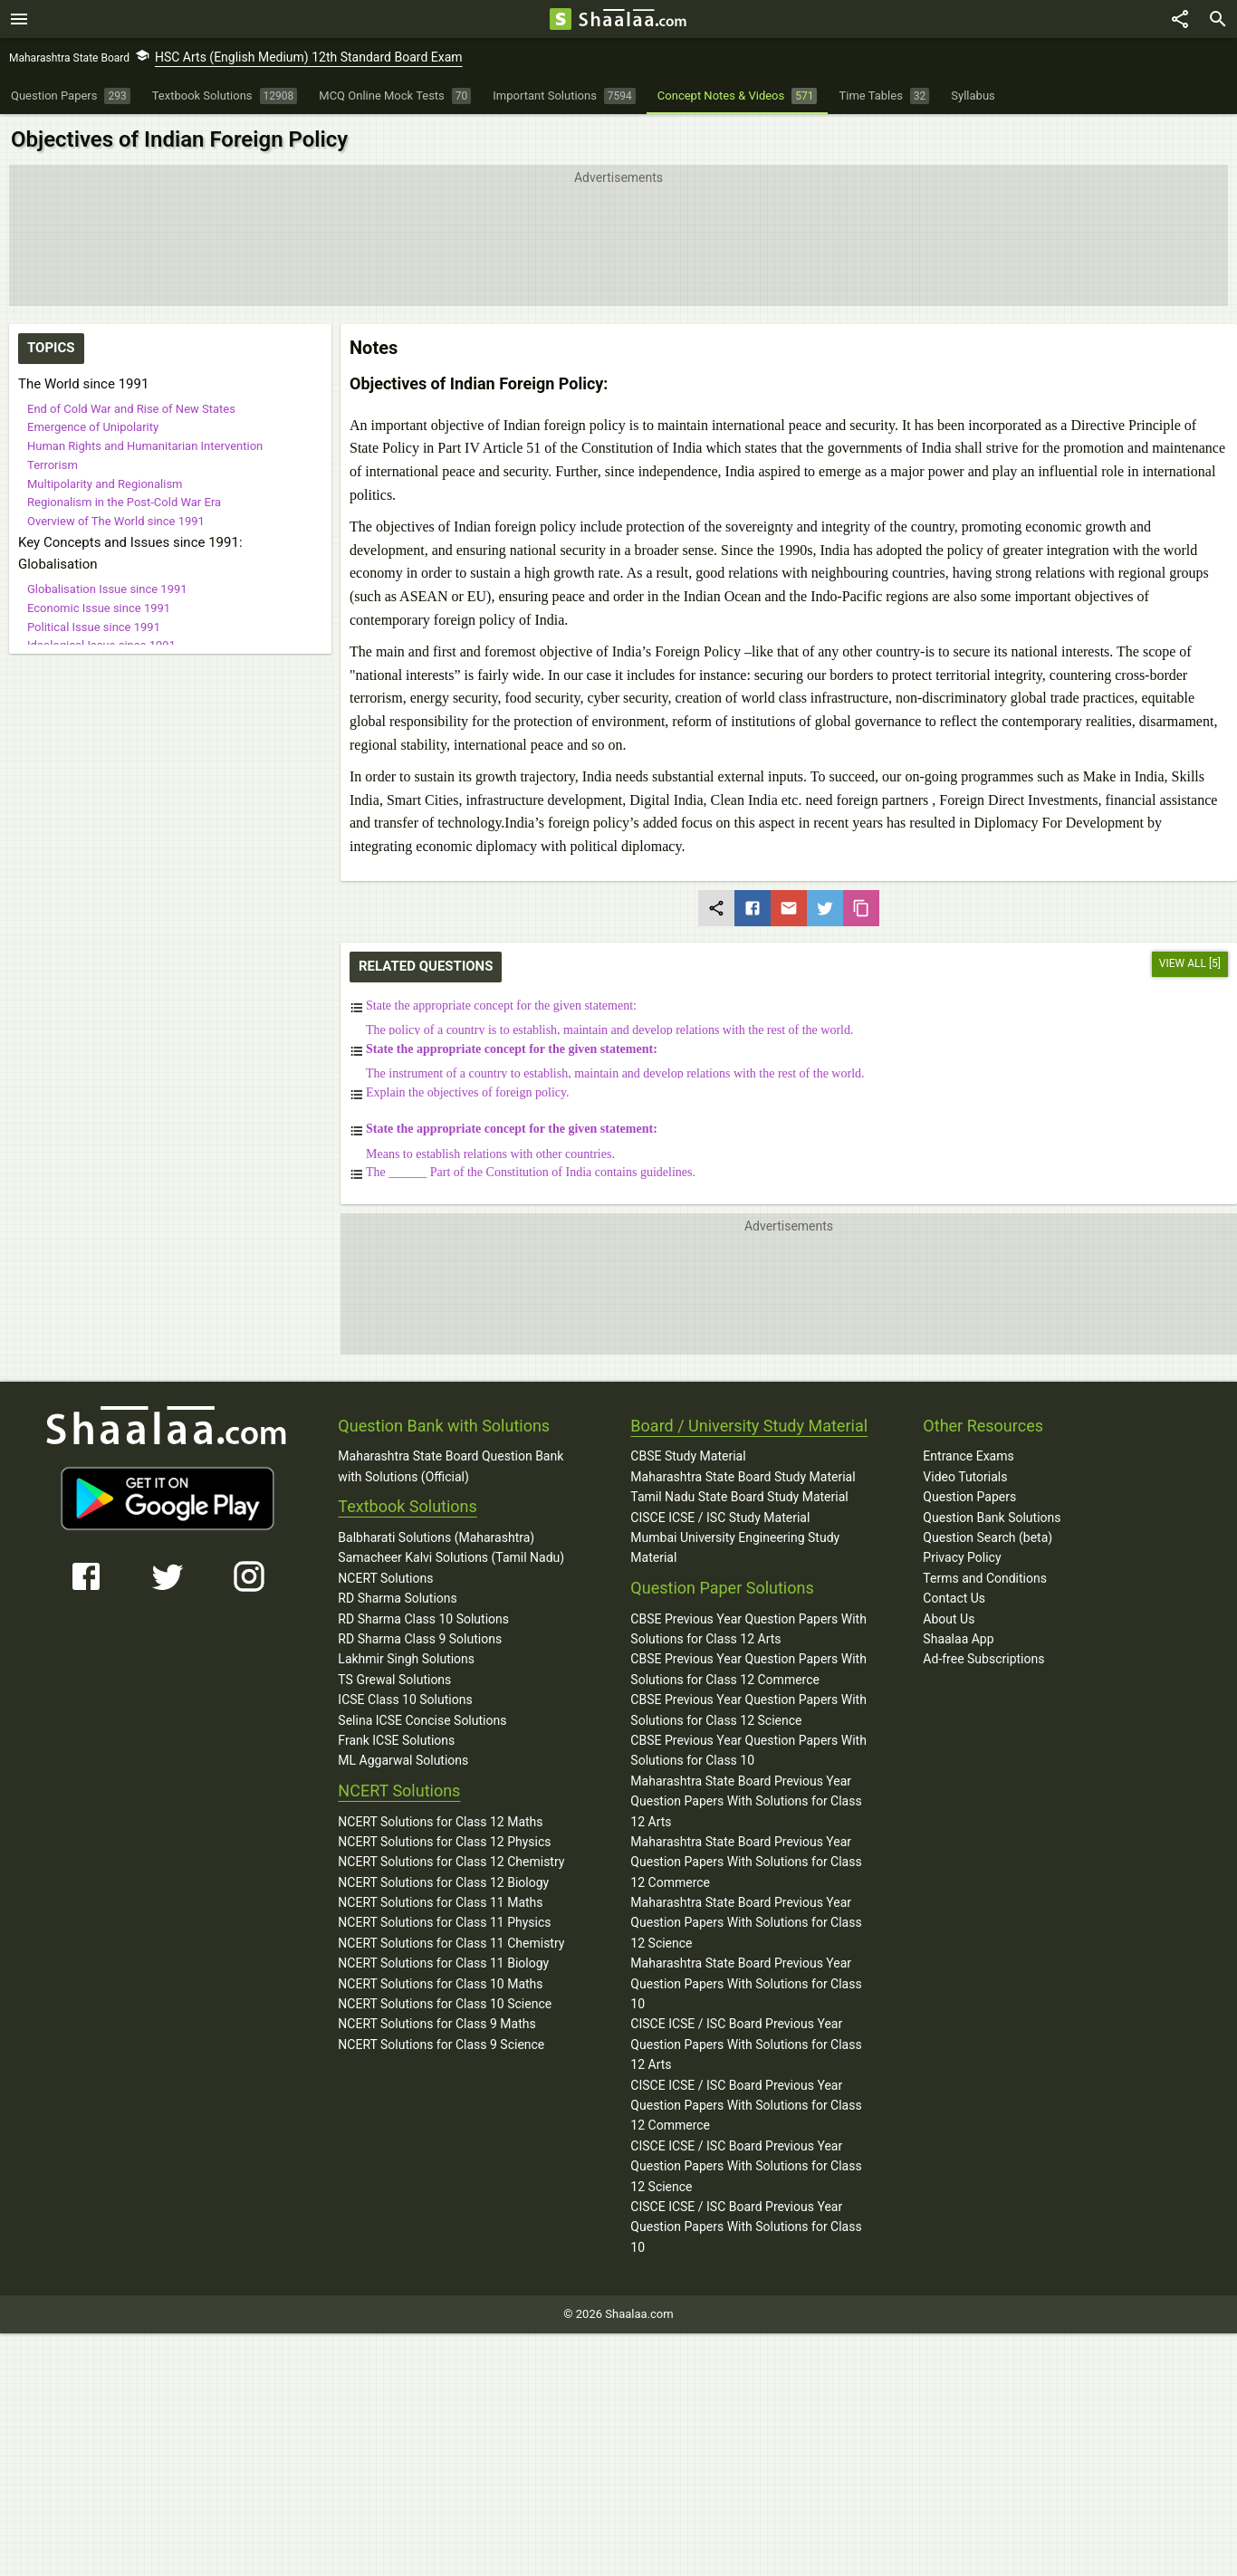 The width and height of the screenshot is (1237, 2576). Describe the element at coordinates (968, 1456) in the screenshot. I see `Entrance Exams` at that location.